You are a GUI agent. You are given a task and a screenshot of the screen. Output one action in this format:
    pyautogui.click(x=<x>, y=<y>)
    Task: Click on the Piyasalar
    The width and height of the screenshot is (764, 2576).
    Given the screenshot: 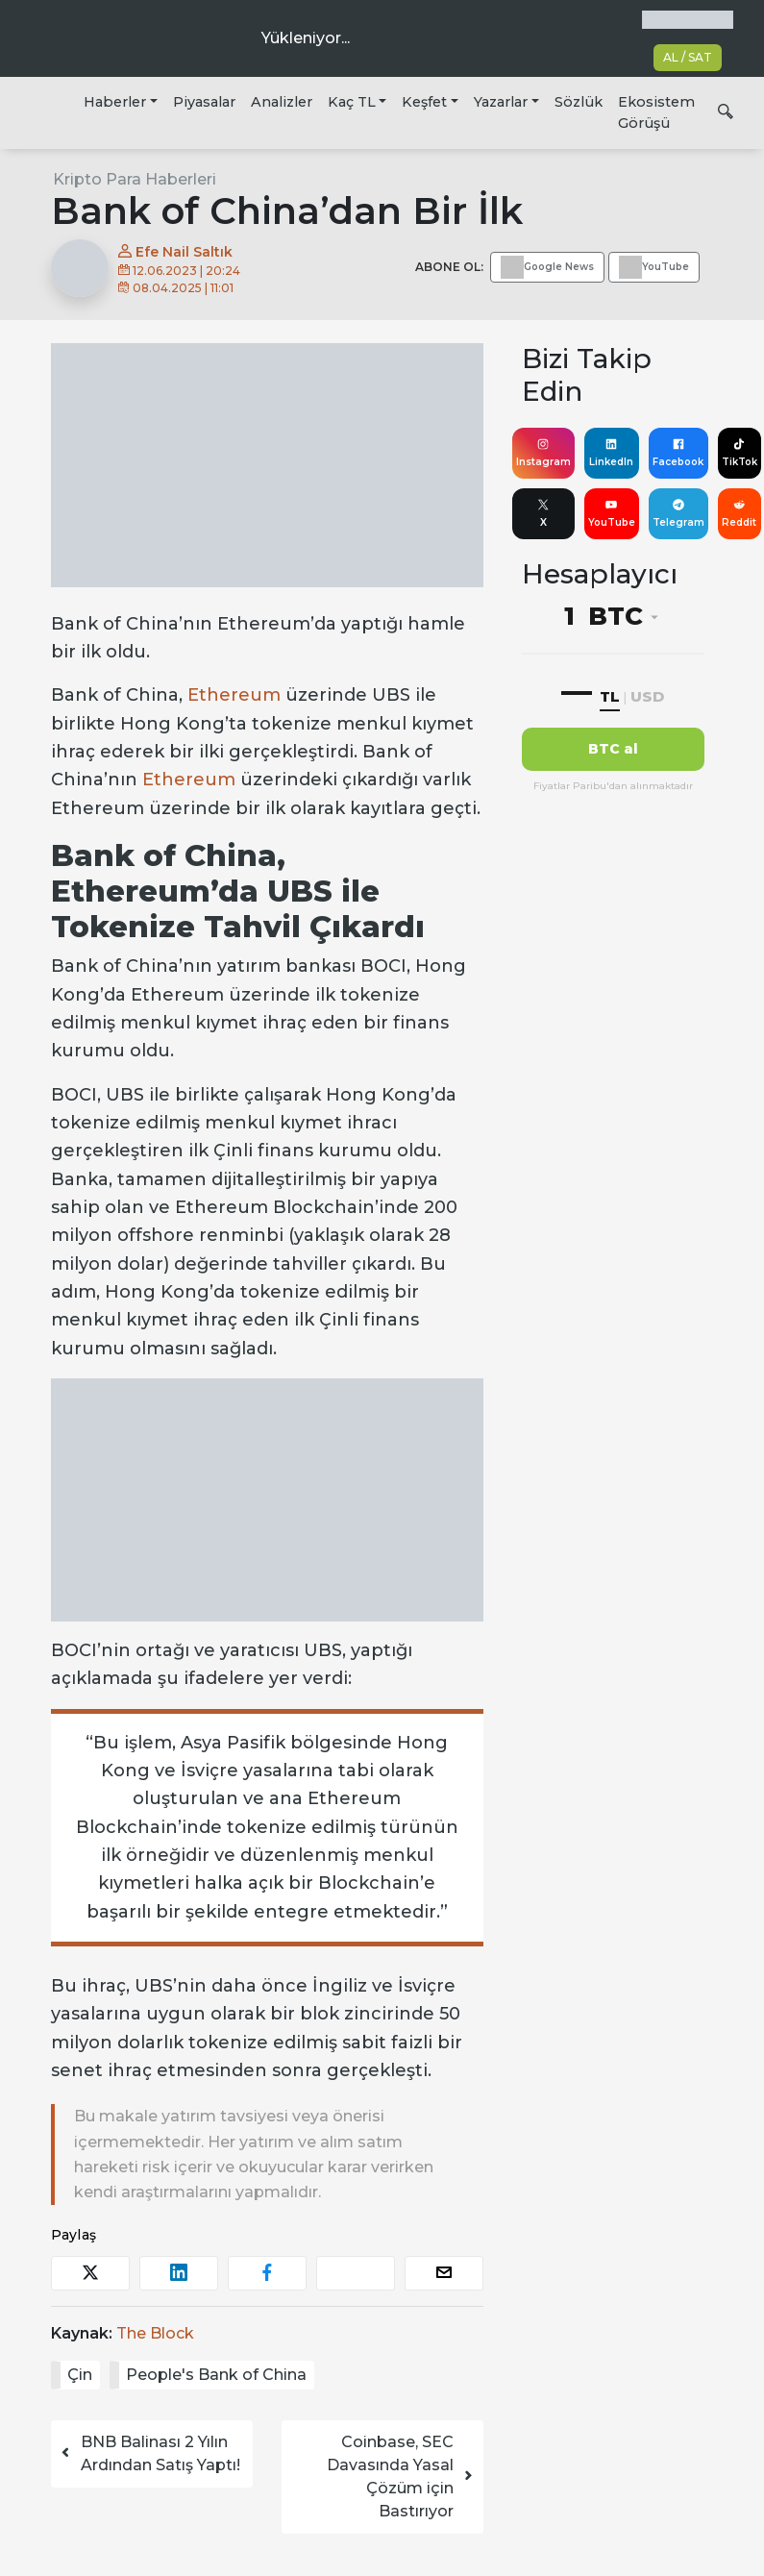 What is the action you would take?
    pyautogui.click(x=204, y=102)
    